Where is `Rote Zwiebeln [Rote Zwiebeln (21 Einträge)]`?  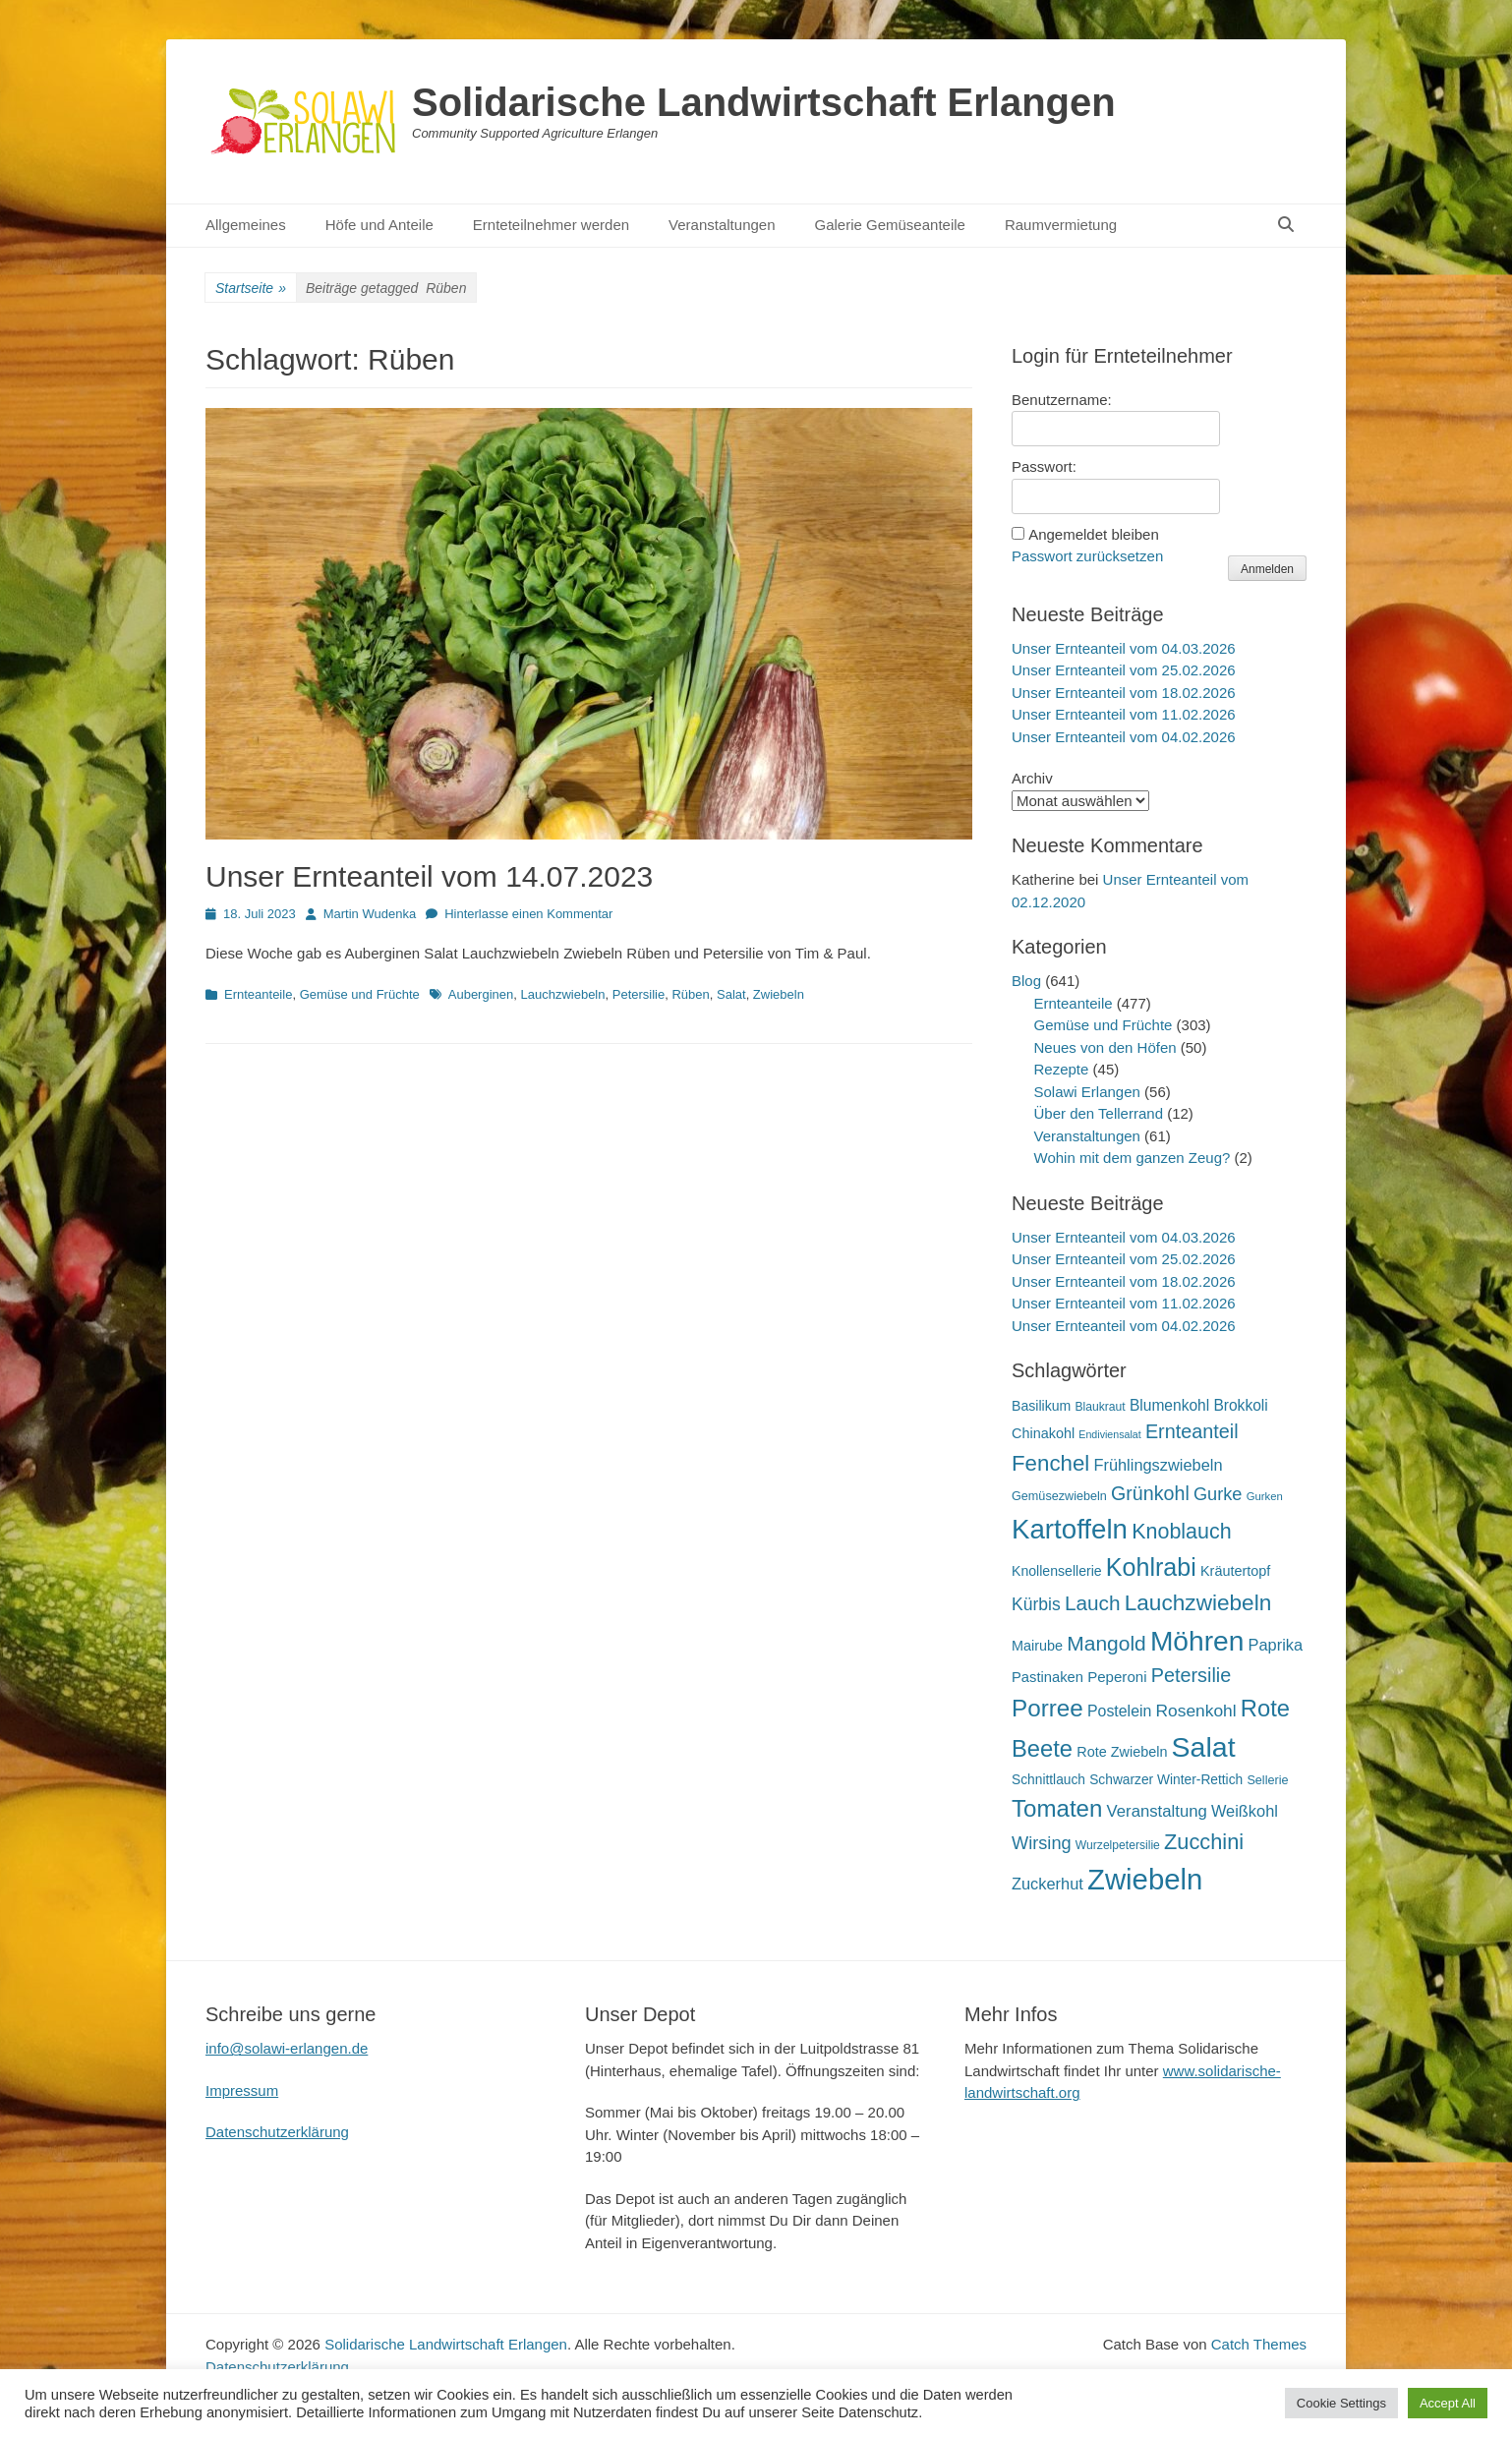 Rote Zwiebeln [Rote Zwiebeln (21 Einträge)] is located at coordinates (1121, 1752).